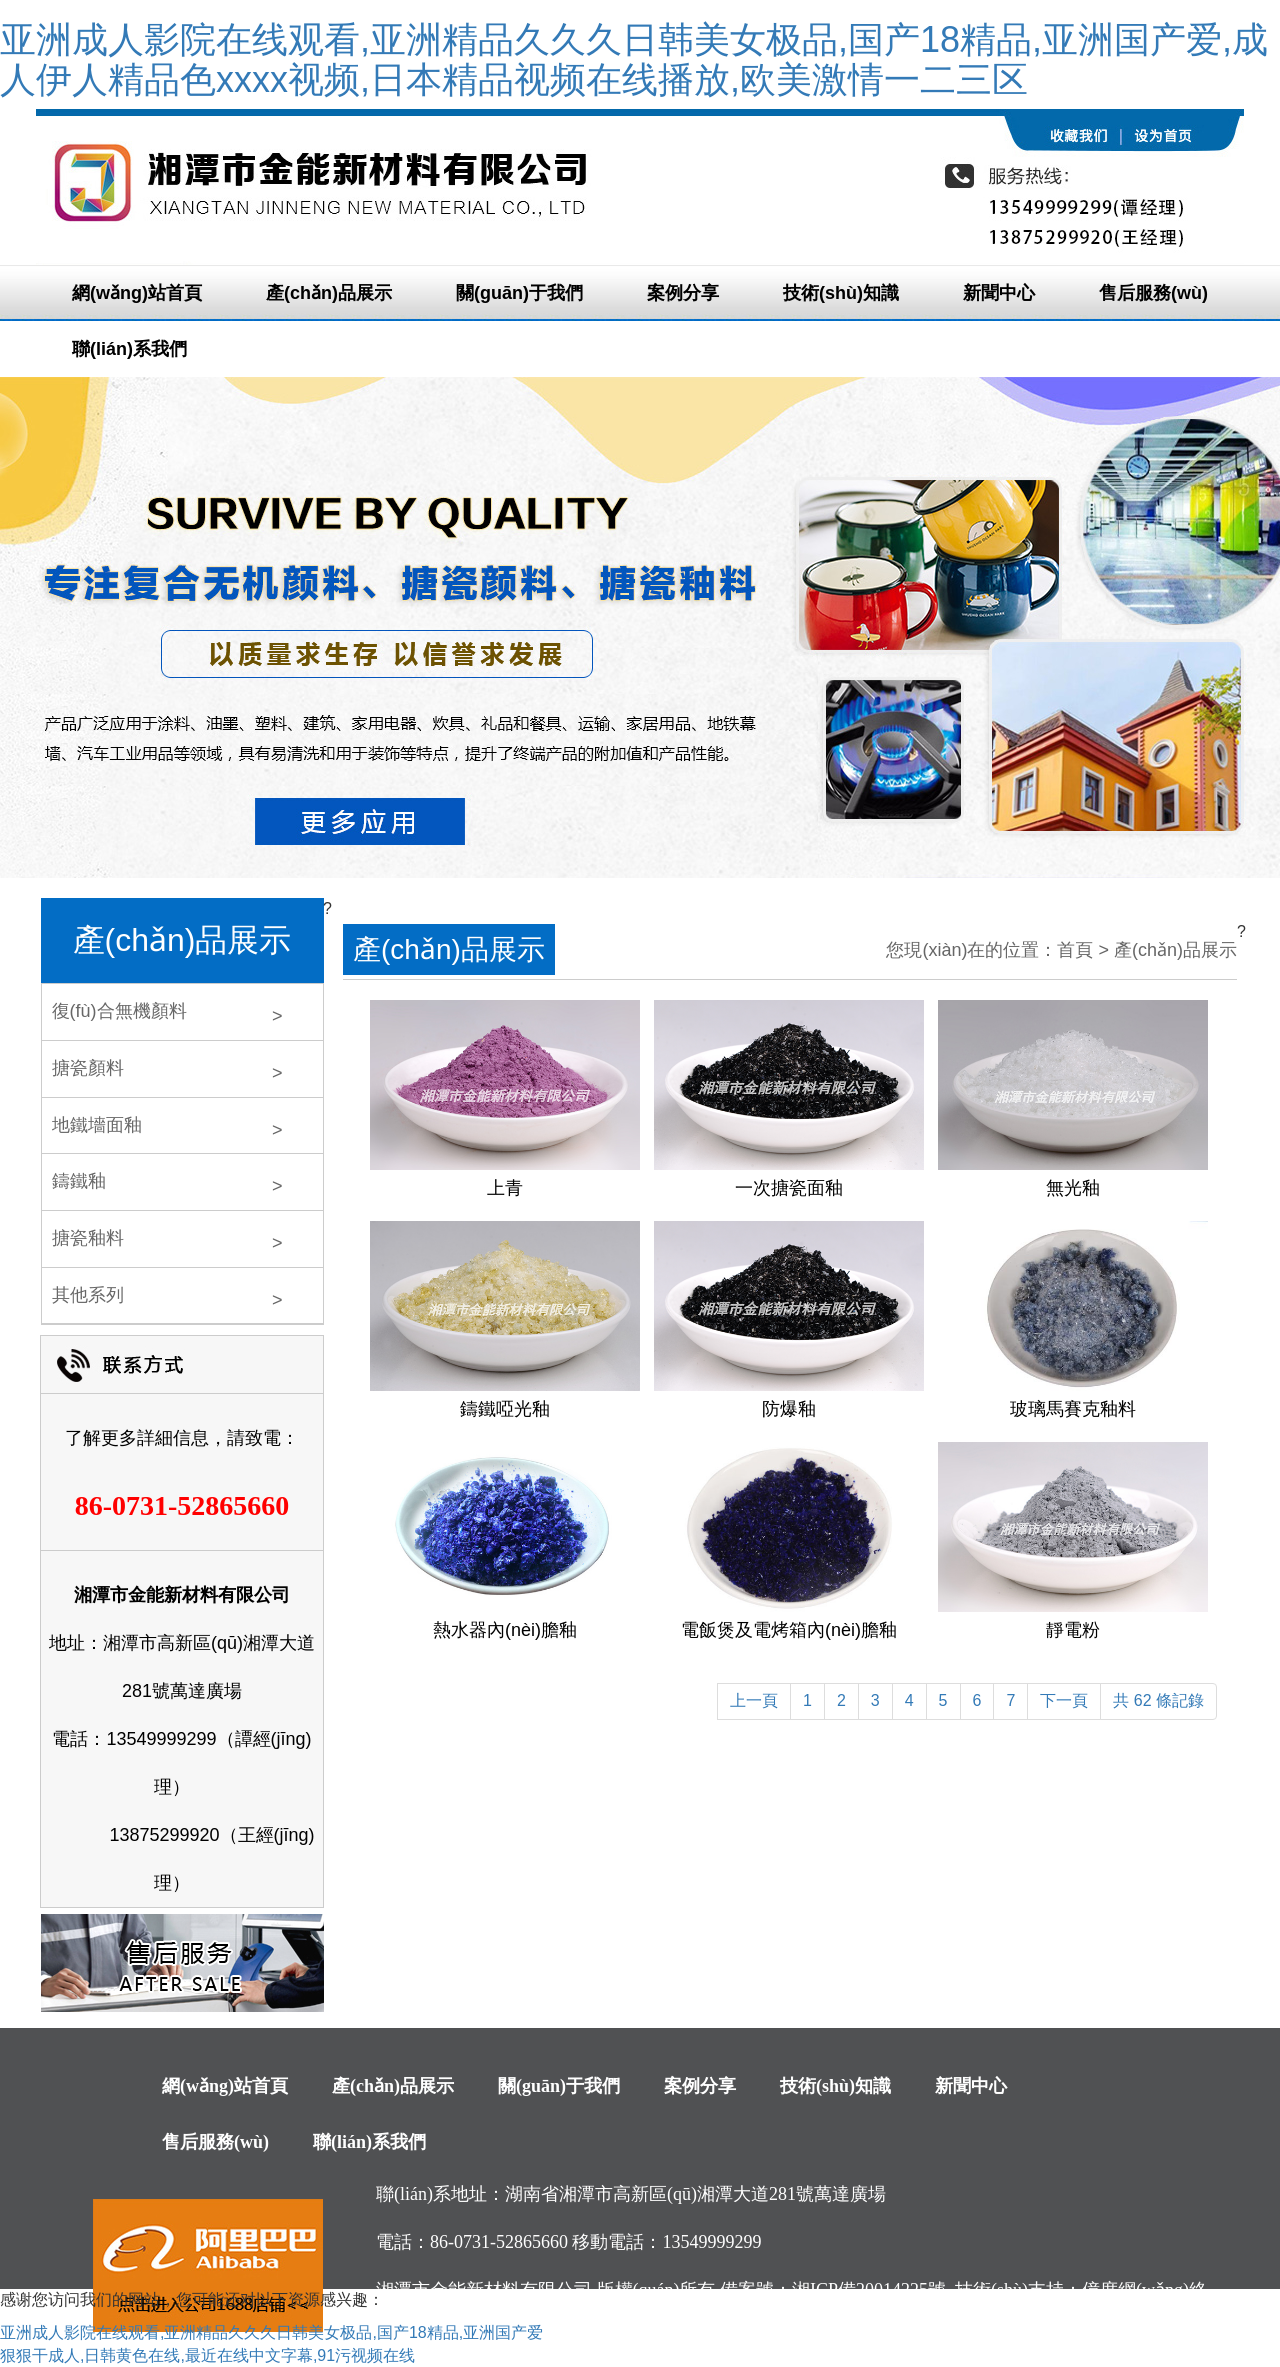 The width and height of the screenshot is (1280, 2367). Describe the element at coordinates (505, 1409) in the screenshot. I see `鑄鐵啞光釉` at that location.